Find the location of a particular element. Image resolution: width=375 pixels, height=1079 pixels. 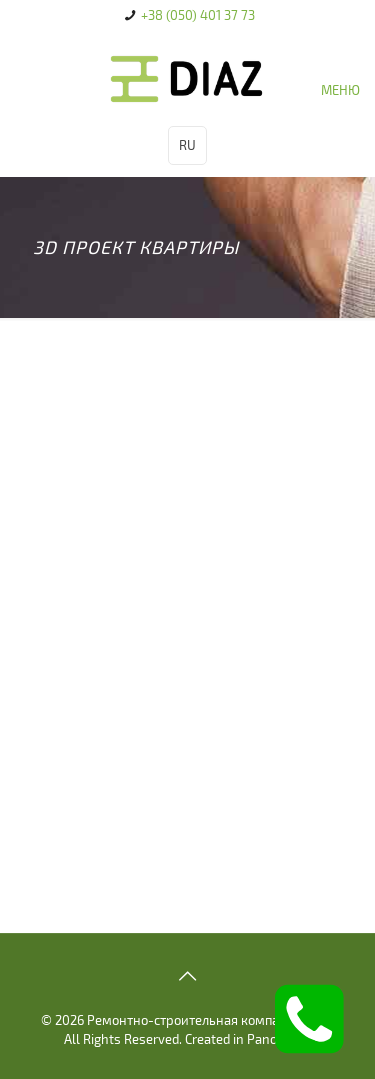

+38 (050) 401 37 73 is located at coordinates (198, 15).